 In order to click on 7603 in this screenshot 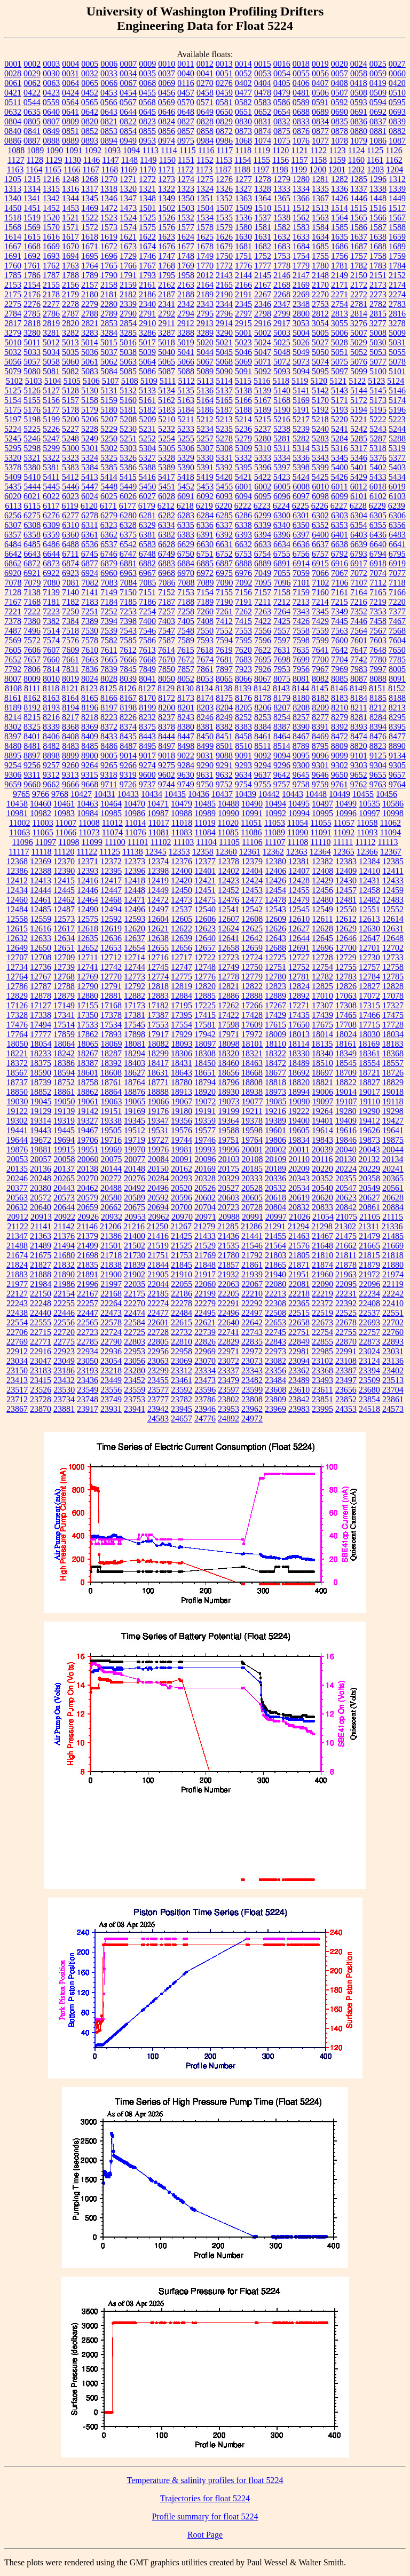, I will do `click(378, 640)`.